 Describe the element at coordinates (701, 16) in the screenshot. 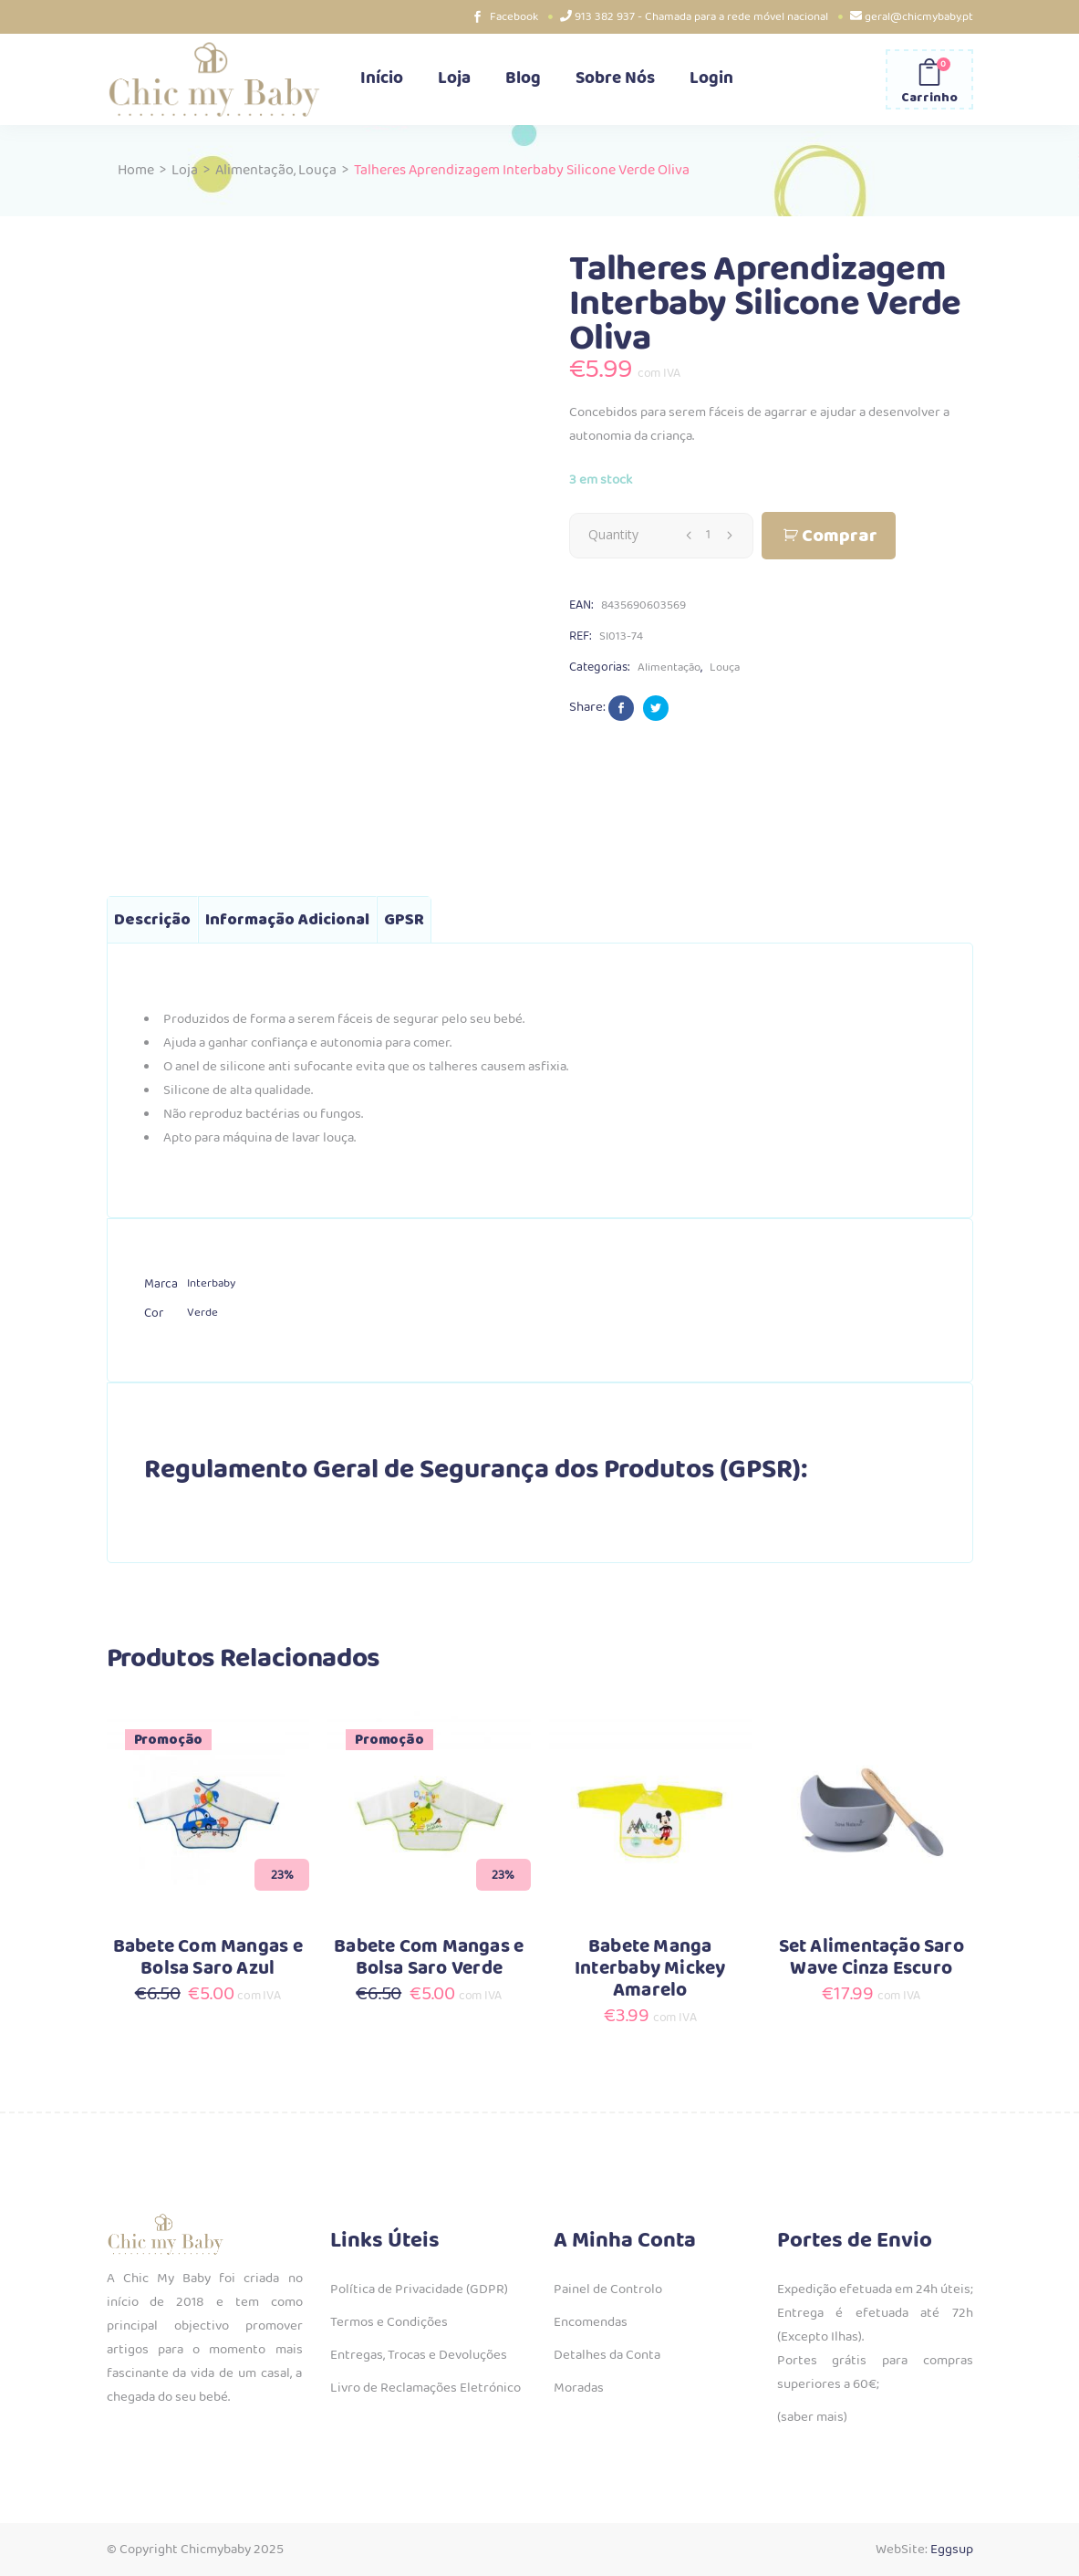

I see `913 382 937 - Chamada para a rede móvel nacional` at that location.